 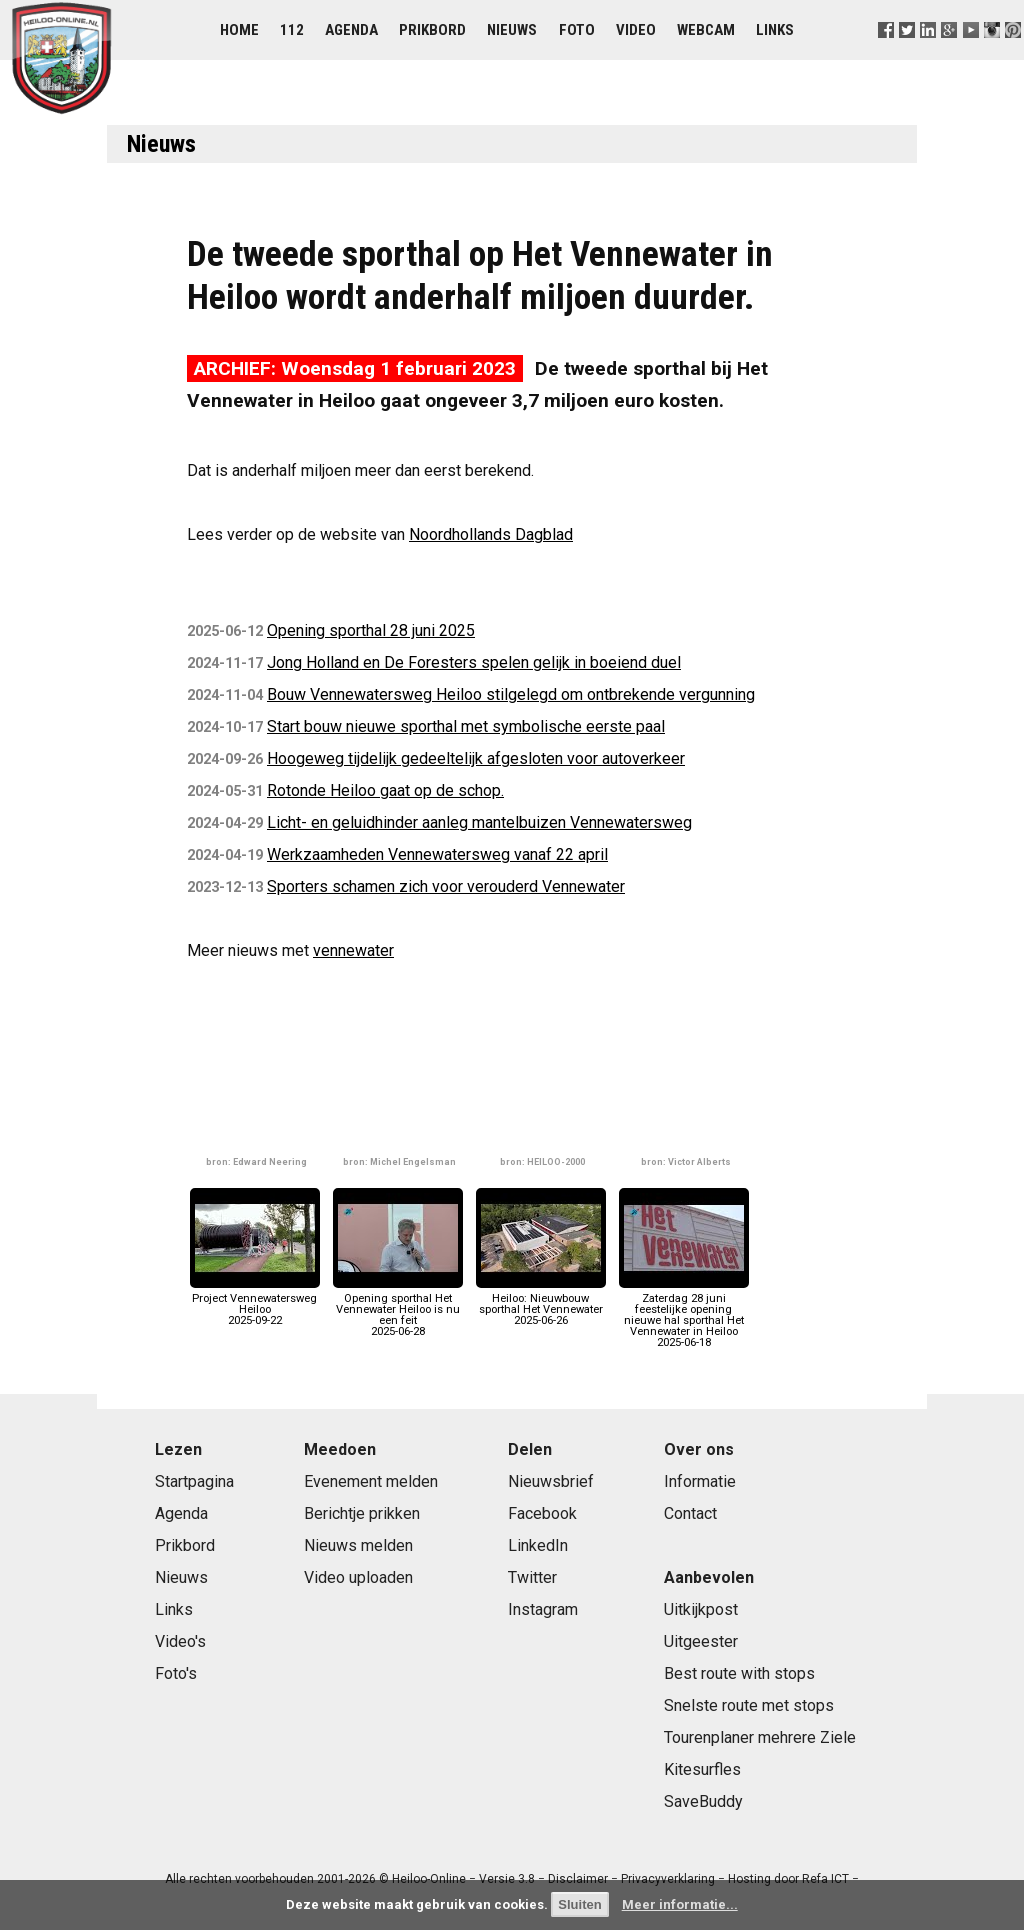 I want to click on Heiloo: Nieuwbouw sporthal Het Vennewater2025-06-26, so click(x=541, y=1303).